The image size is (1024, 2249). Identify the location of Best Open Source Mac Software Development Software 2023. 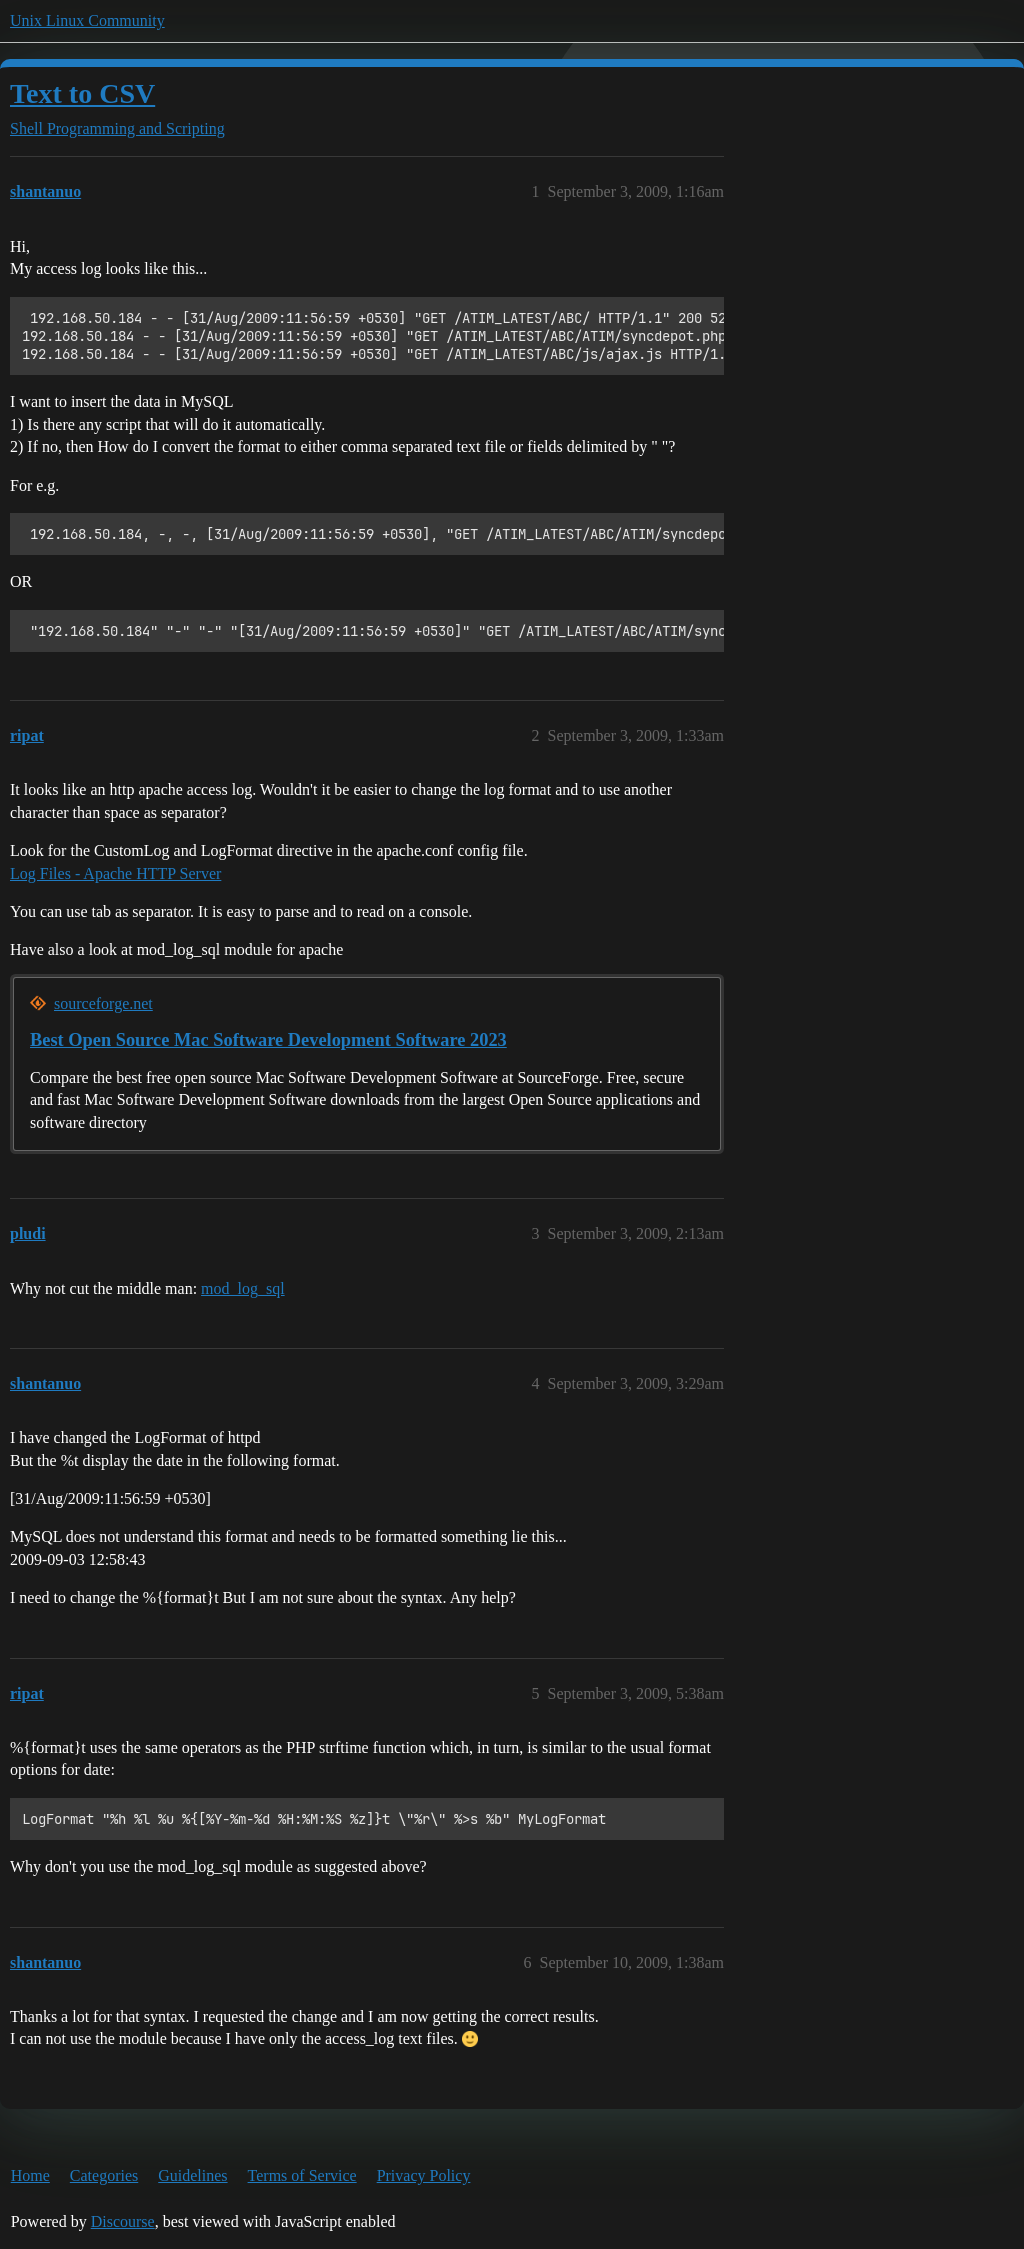
(268, 1040).